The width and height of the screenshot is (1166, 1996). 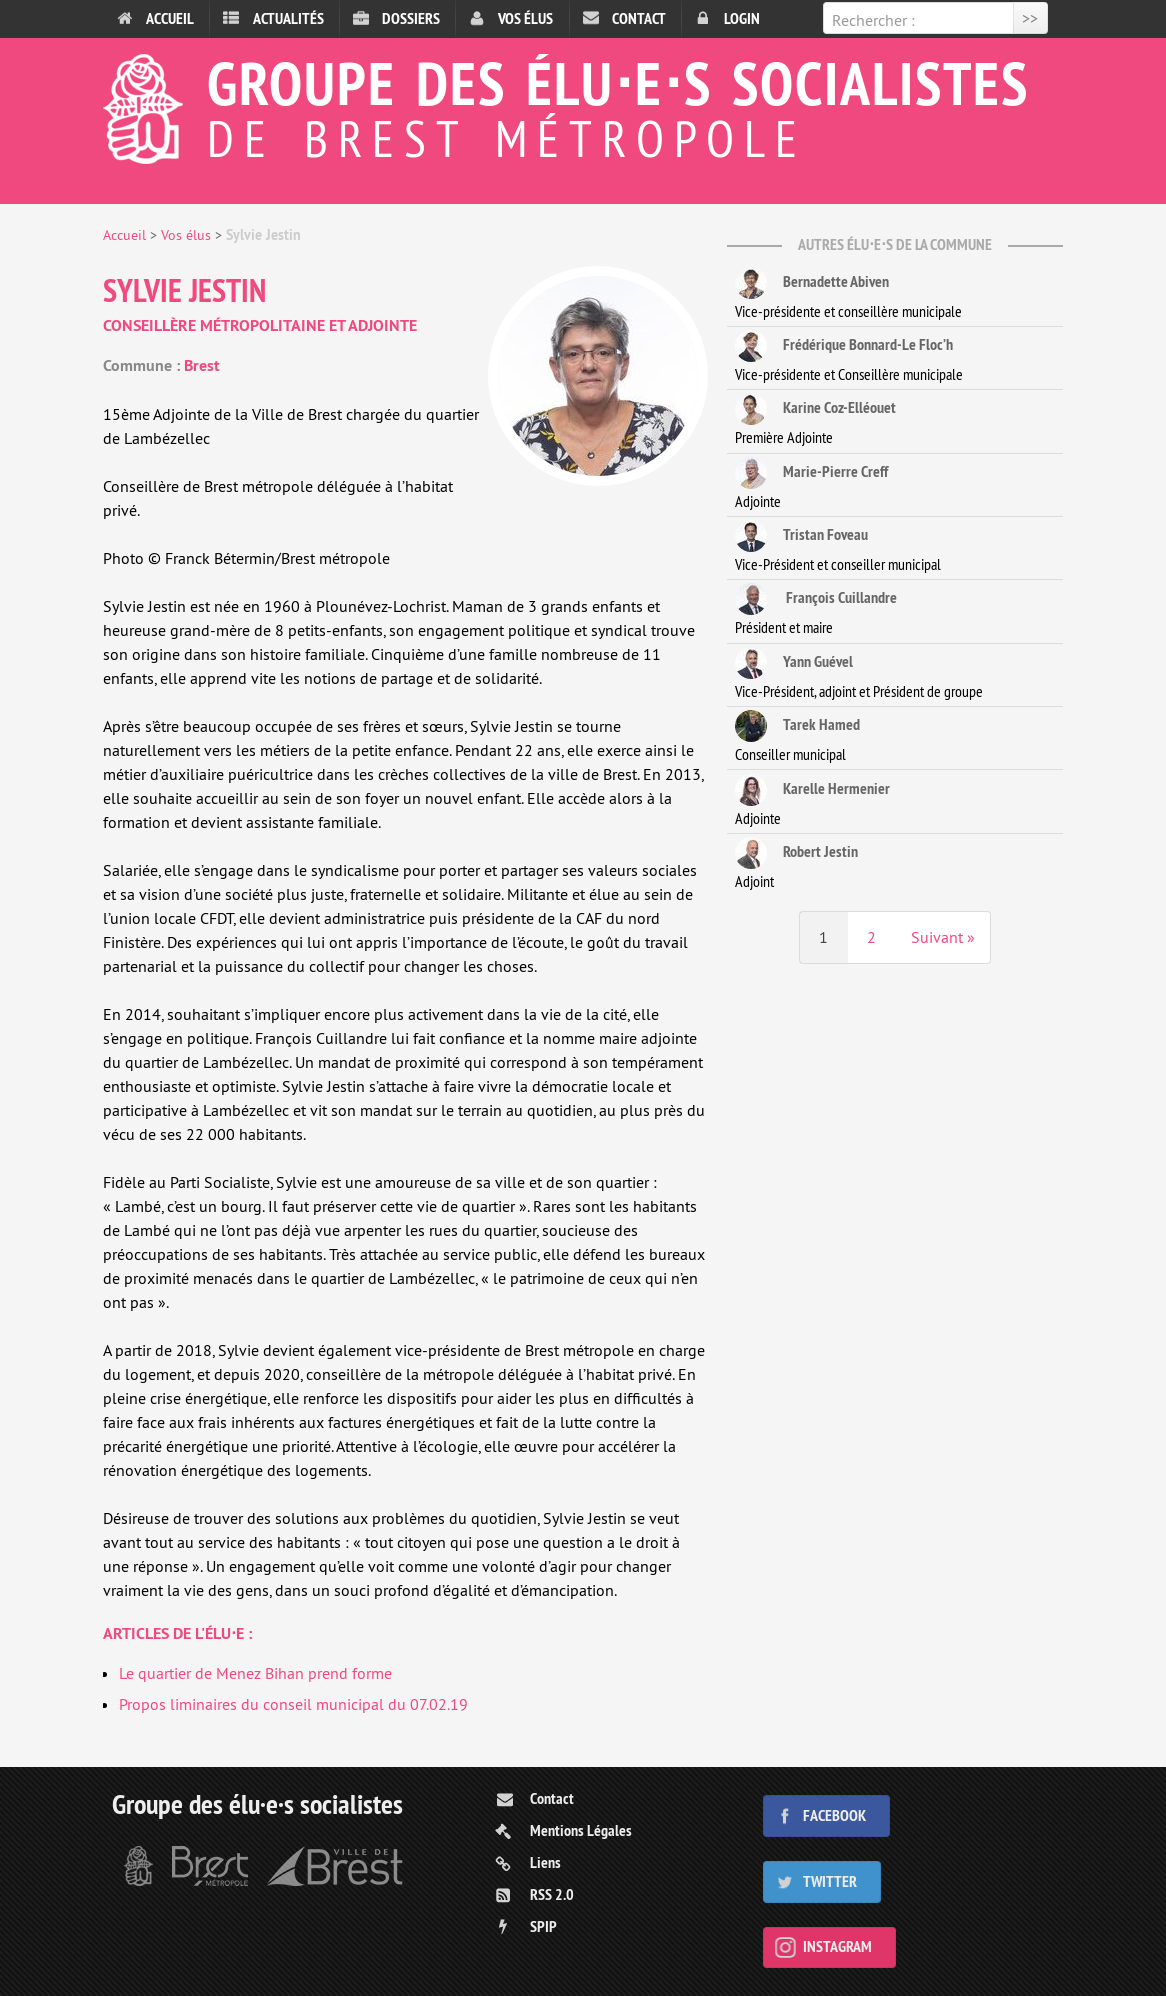 What do you see at coordinates (411, 18) in the screenshot?
I see `Dossiers` at bounding box center [411, 18].